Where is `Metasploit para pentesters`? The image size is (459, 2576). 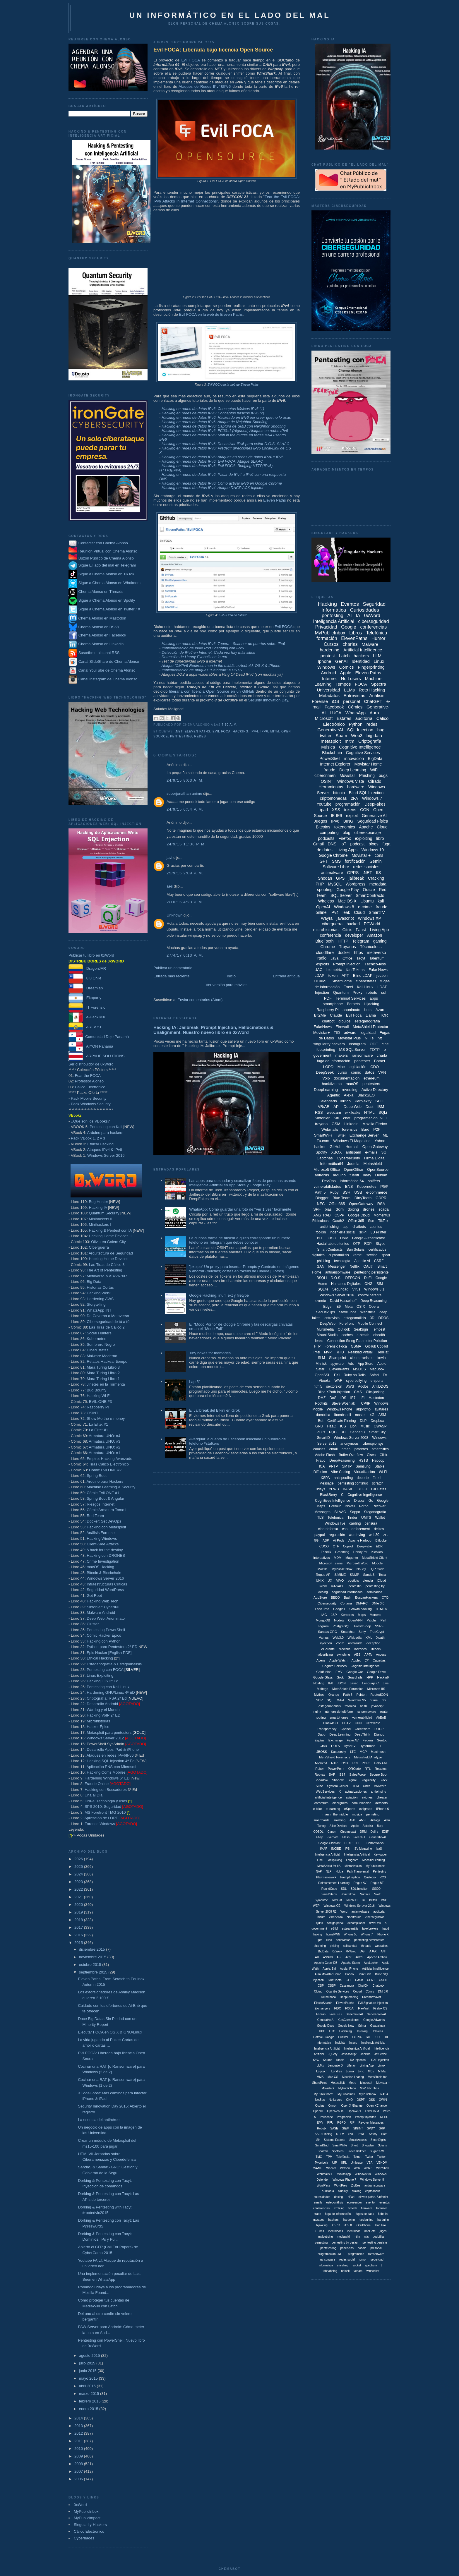
Metasploit para pentesters is located at coordinates (116, 1732).